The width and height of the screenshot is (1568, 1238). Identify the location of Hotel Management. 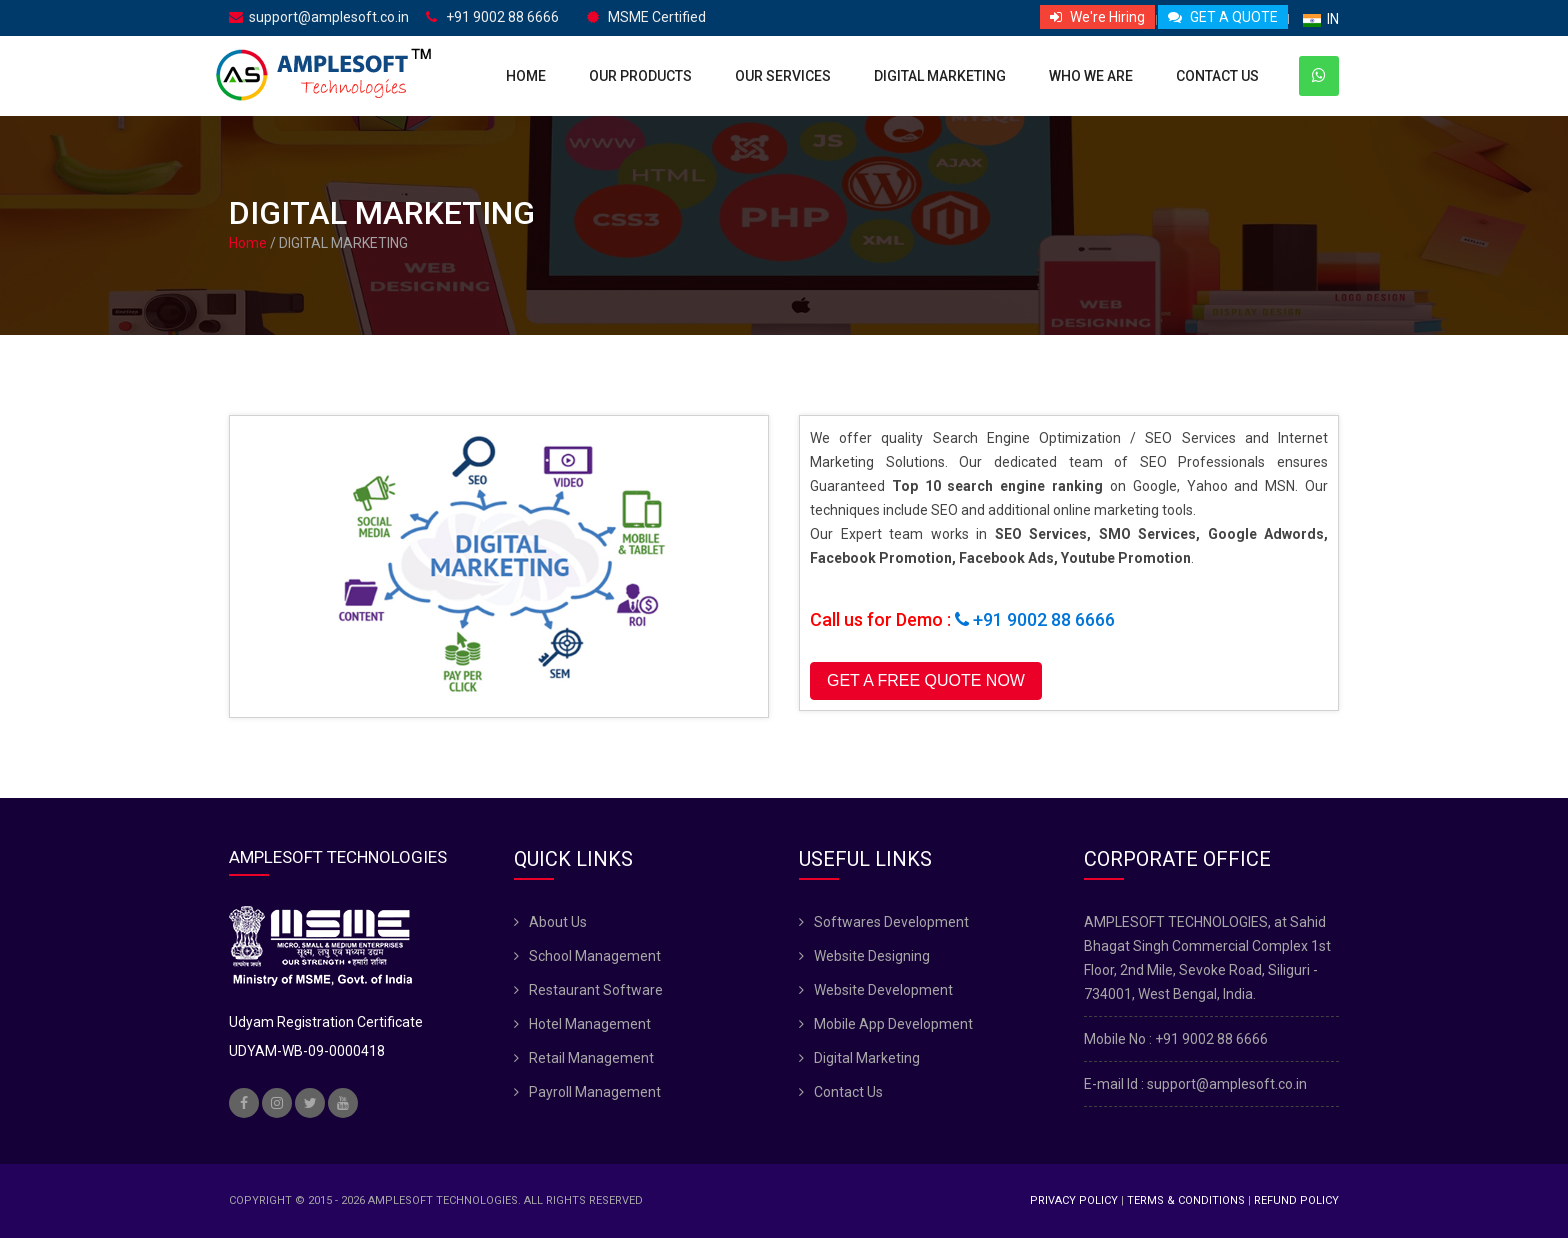
(590, 1024).